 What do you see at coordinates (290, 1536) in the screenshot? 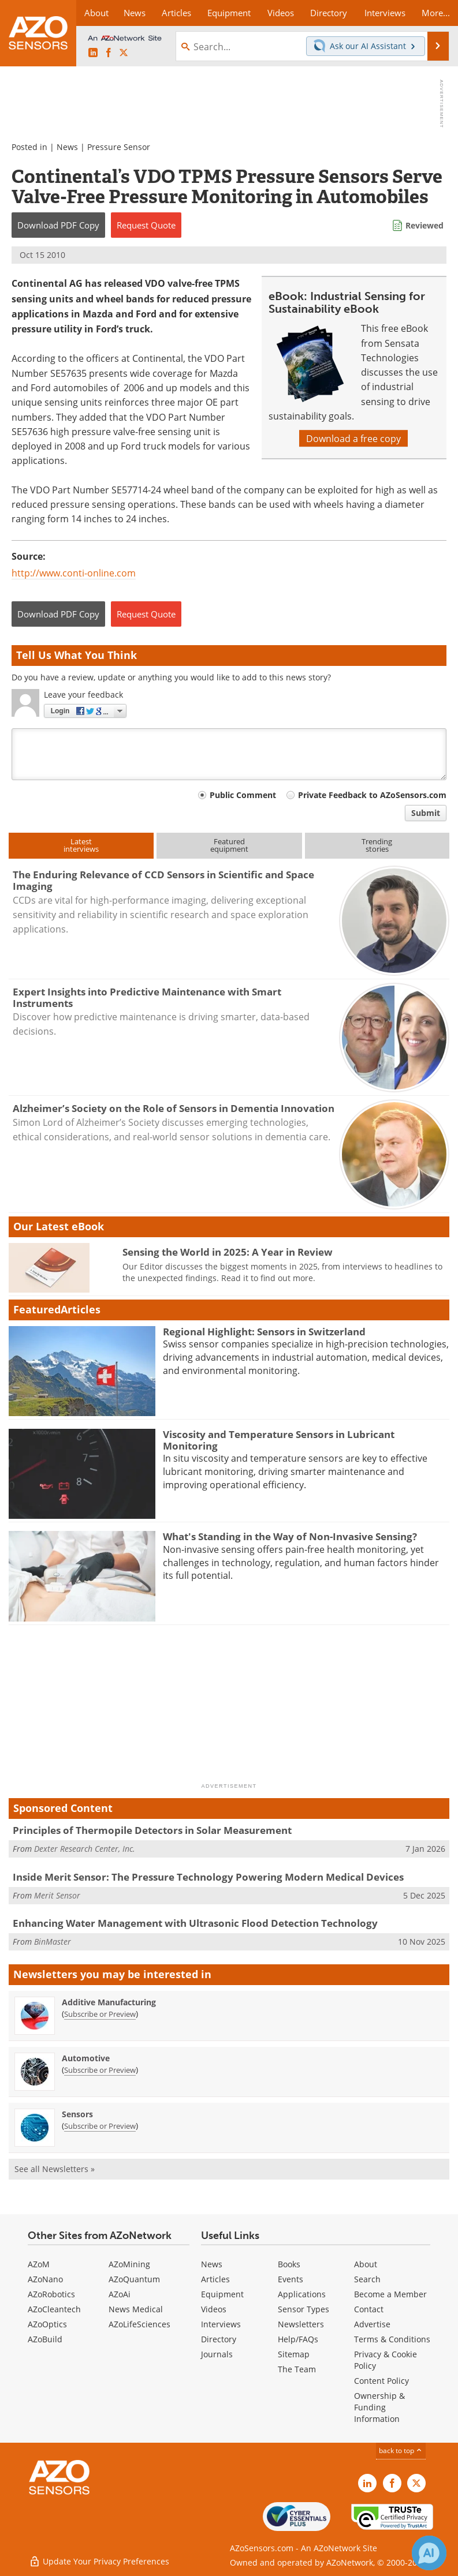
I see `What's Standing in the Way of Non-Invasive Sensing?` at bounding box center [290, 1536].